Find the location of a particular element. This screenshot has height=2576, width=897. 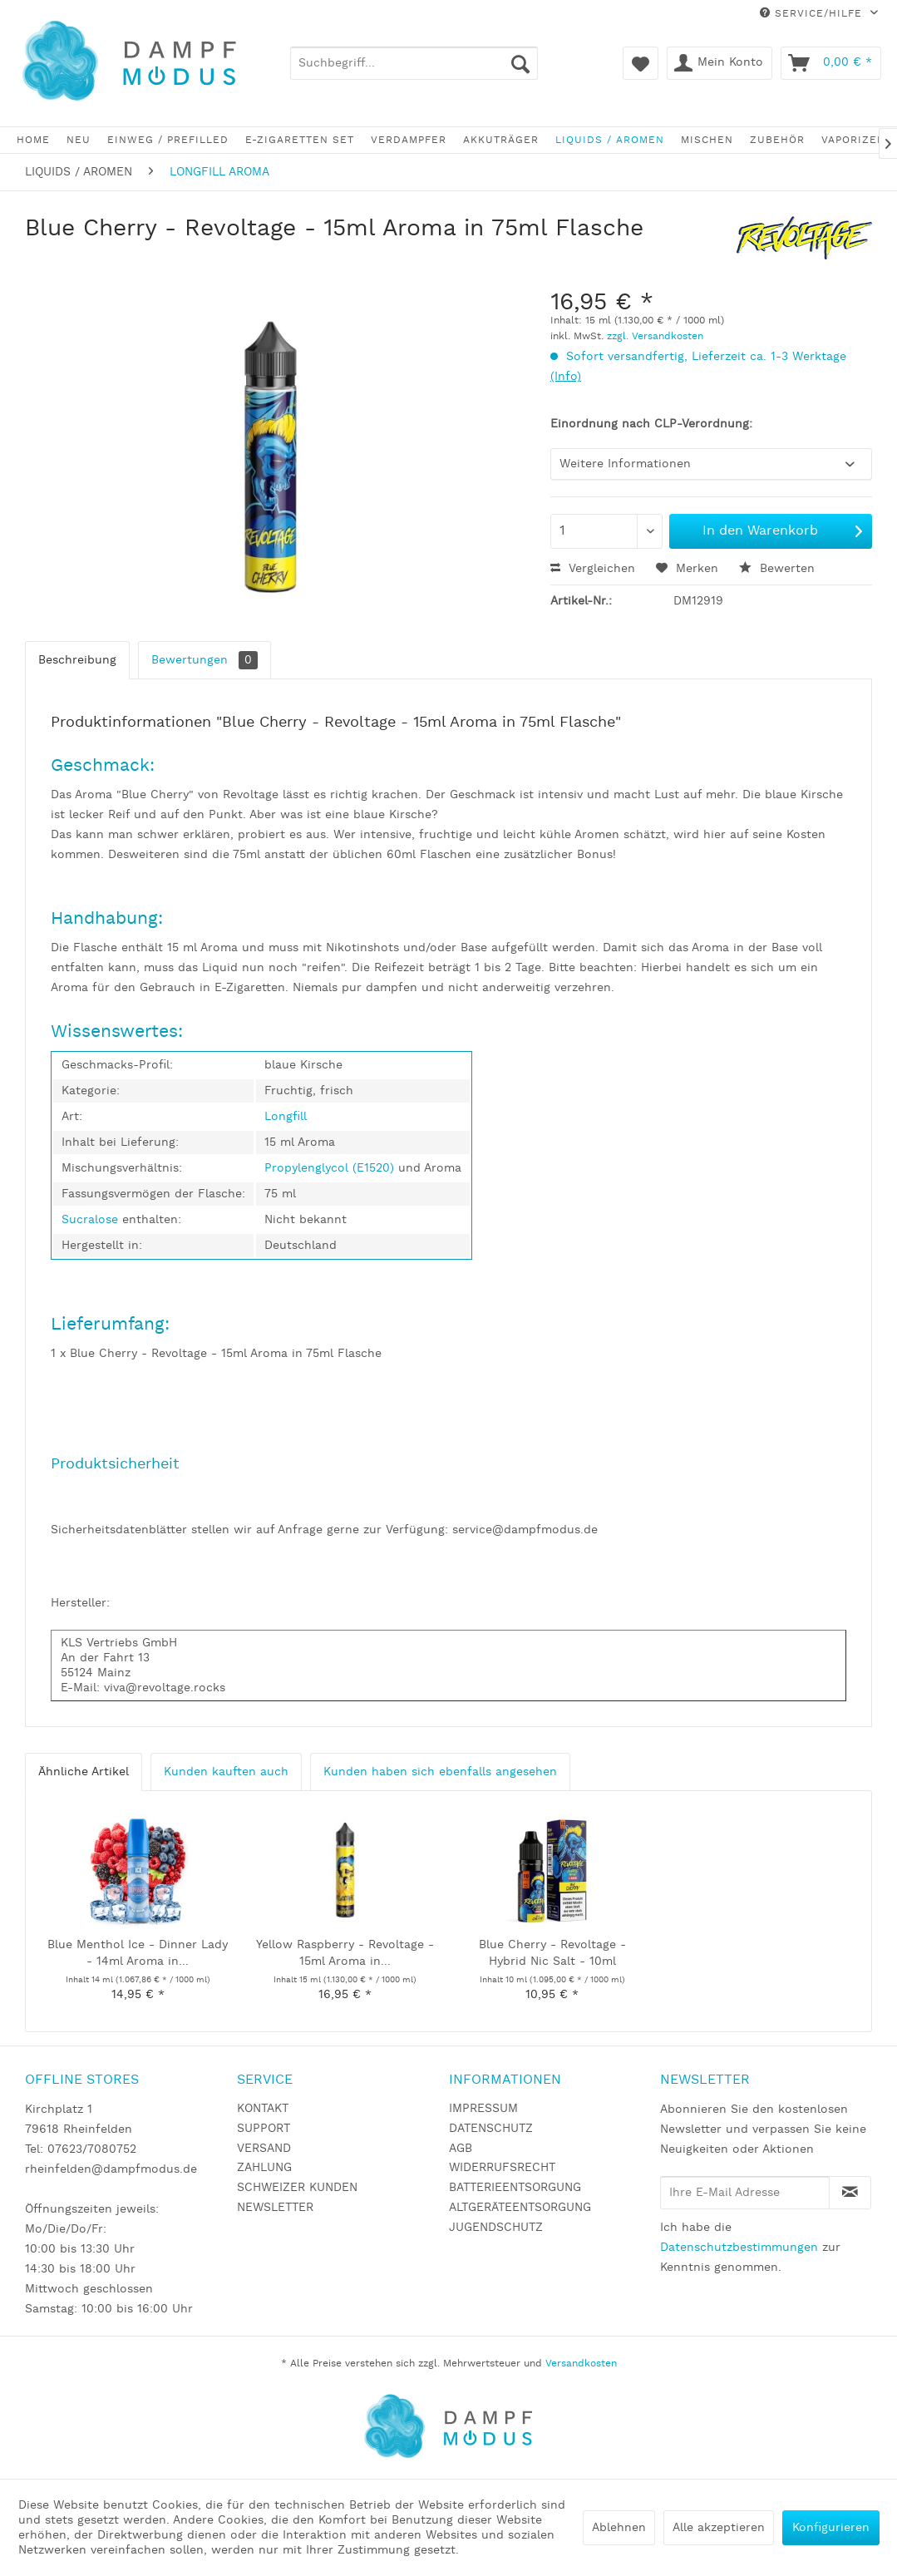

JUGENDSCHUTZ is located at coordinates (496, 2227).